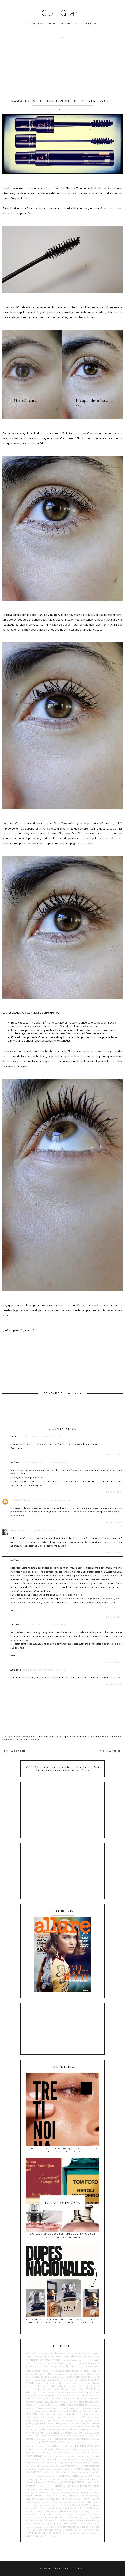 This screenshot has width=125, height=2576. Describe the element at coordinates (45, 2529) in the screenshot. I see `vichy` at that location.